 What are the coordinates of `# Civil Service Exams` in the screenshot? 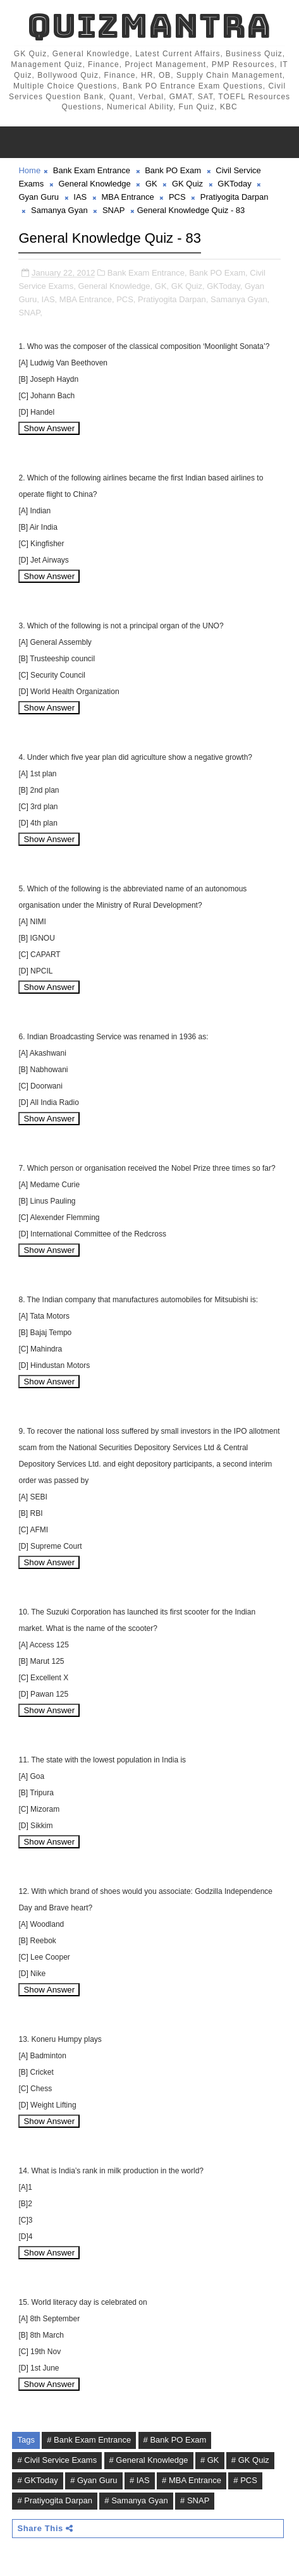 It's located at (57, 2460).